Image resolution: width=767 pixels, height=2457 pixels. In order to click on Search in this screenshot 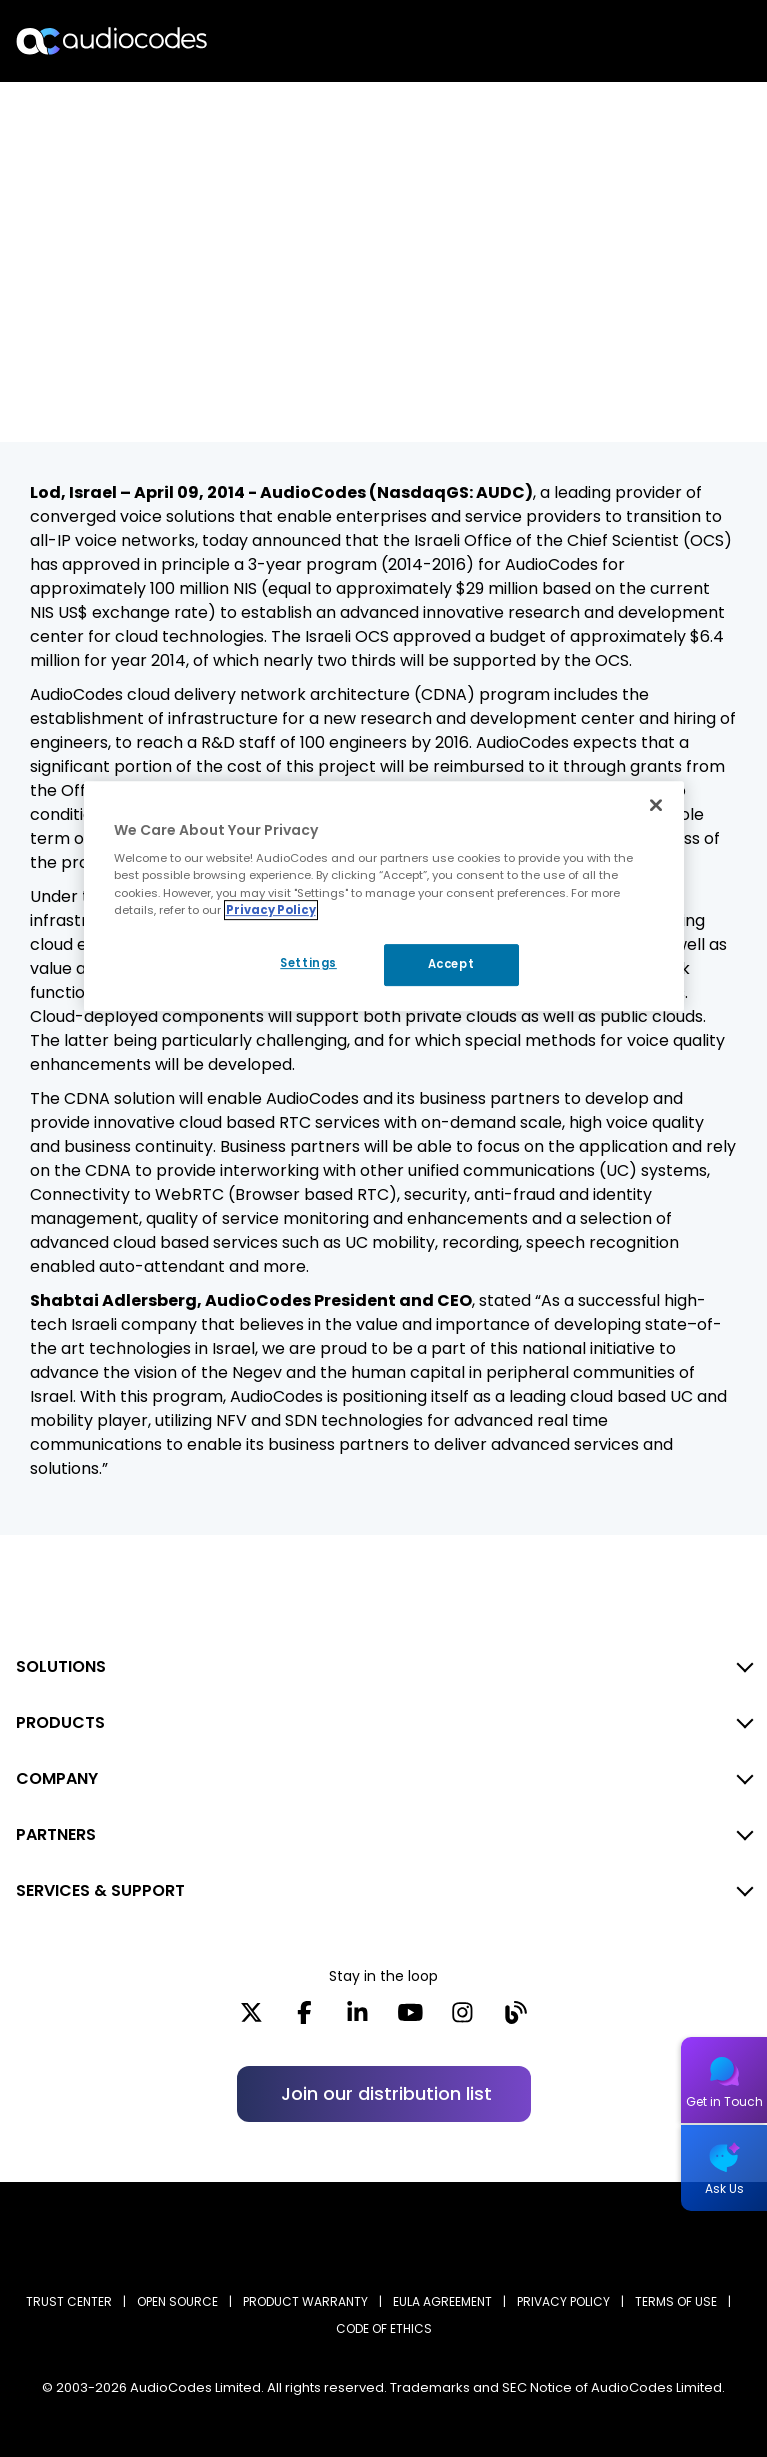, I will do `click(665, 41)`.